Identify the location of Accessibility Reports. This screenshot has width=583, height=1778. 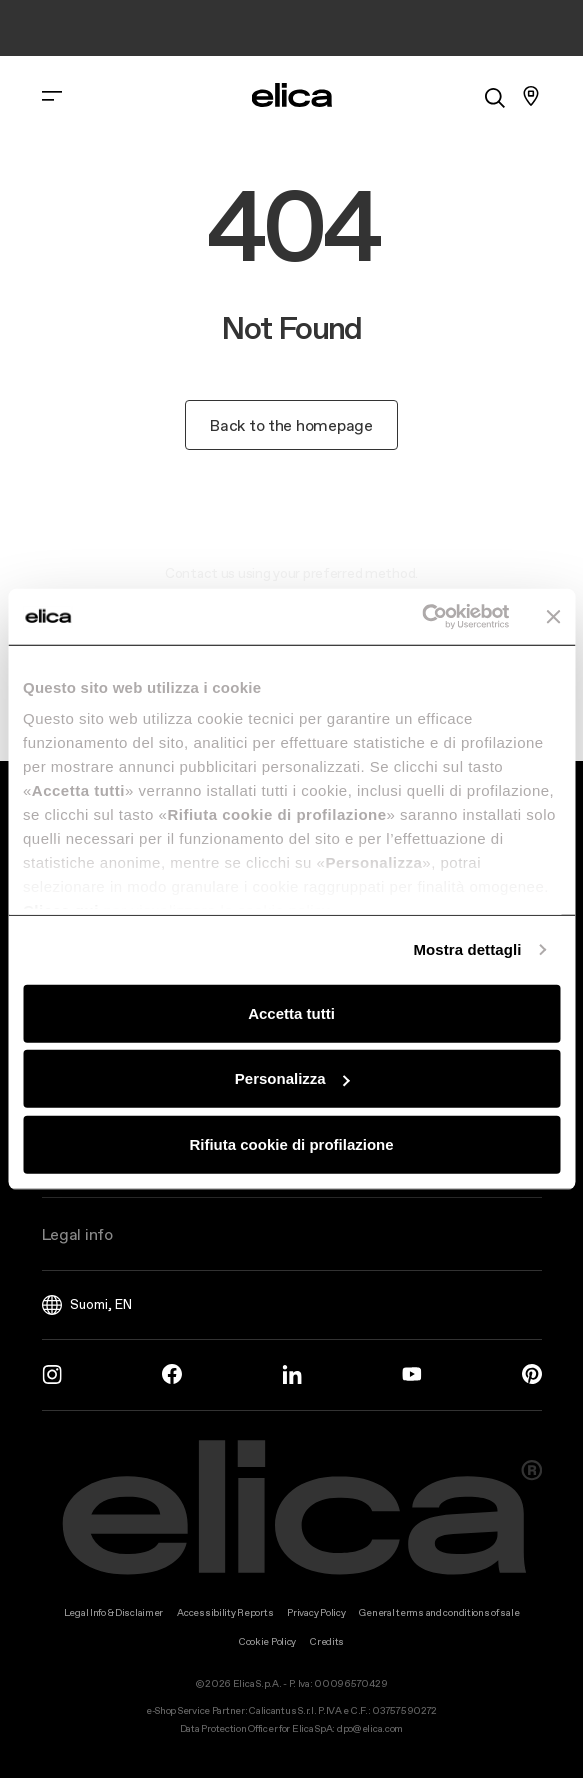
(225, 1612).